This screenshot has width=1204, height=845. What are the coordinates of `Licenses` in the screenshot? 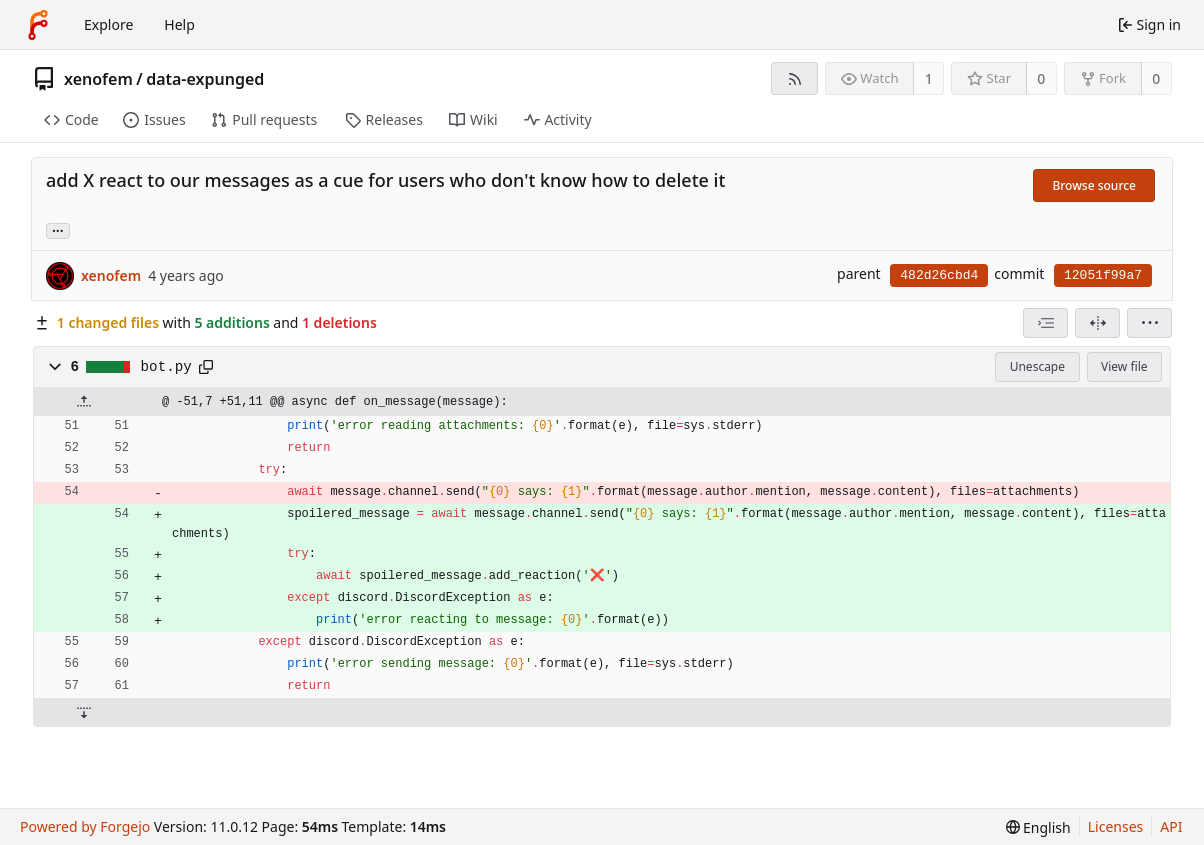 It's located at (1116, 826).